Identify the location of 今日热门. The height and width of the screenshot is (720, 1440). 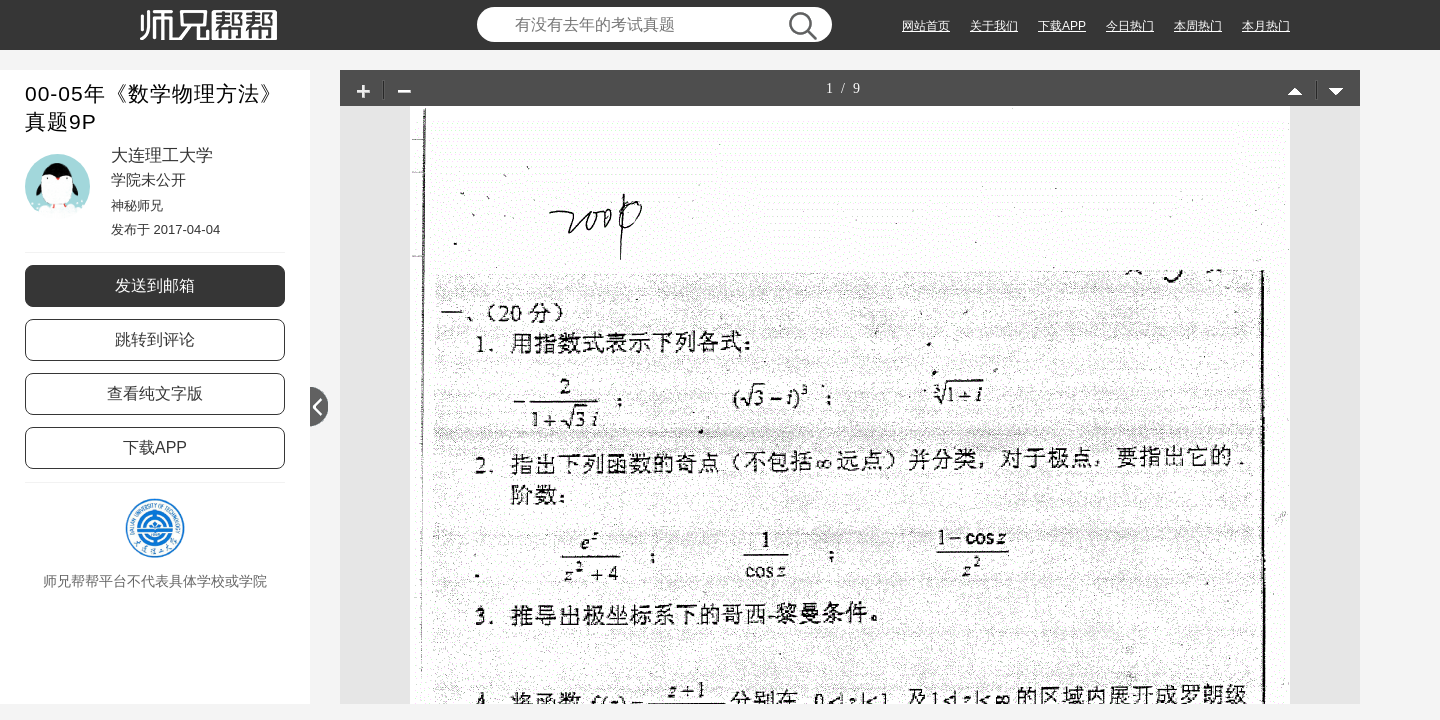
(1130, 26).